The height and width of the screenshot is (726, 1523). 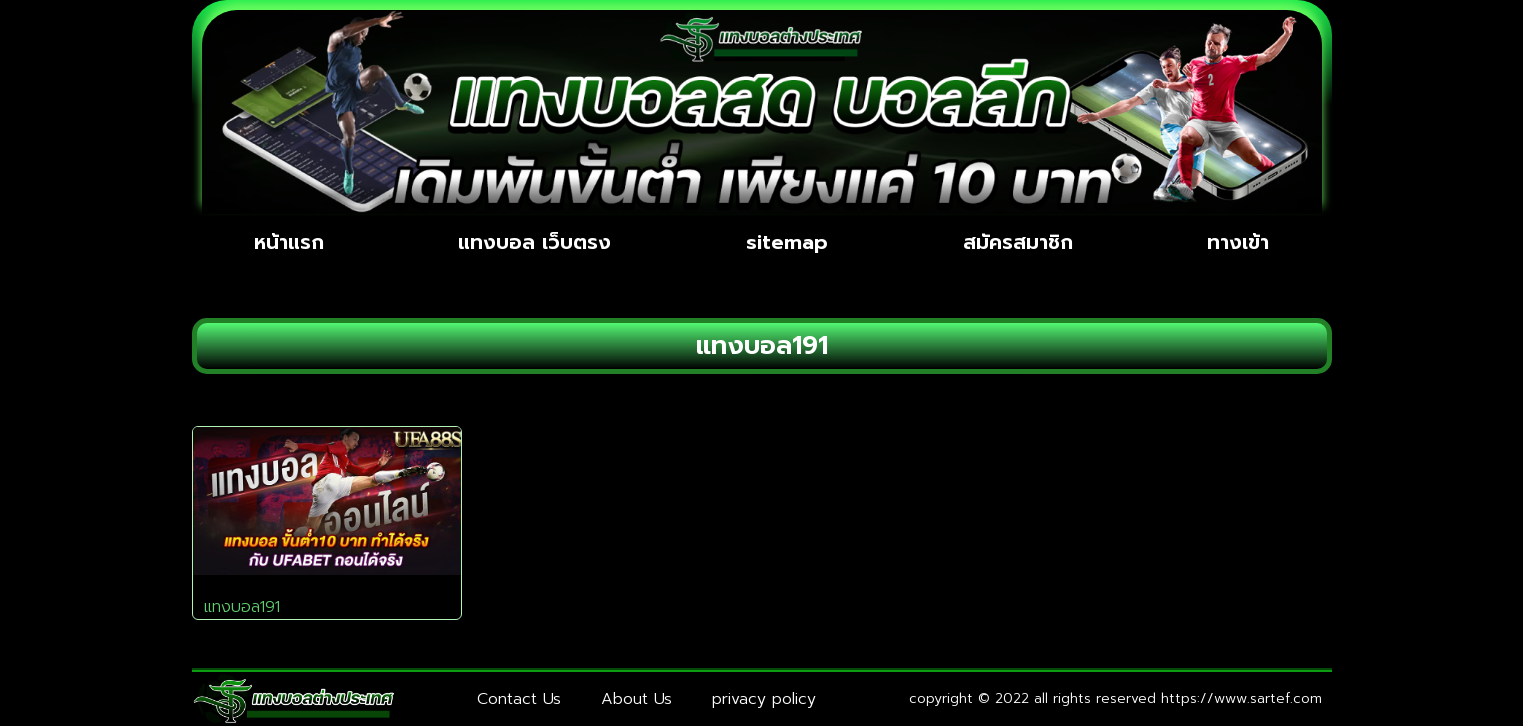 I want to click on privacy policy, so click(x=764, y=699).